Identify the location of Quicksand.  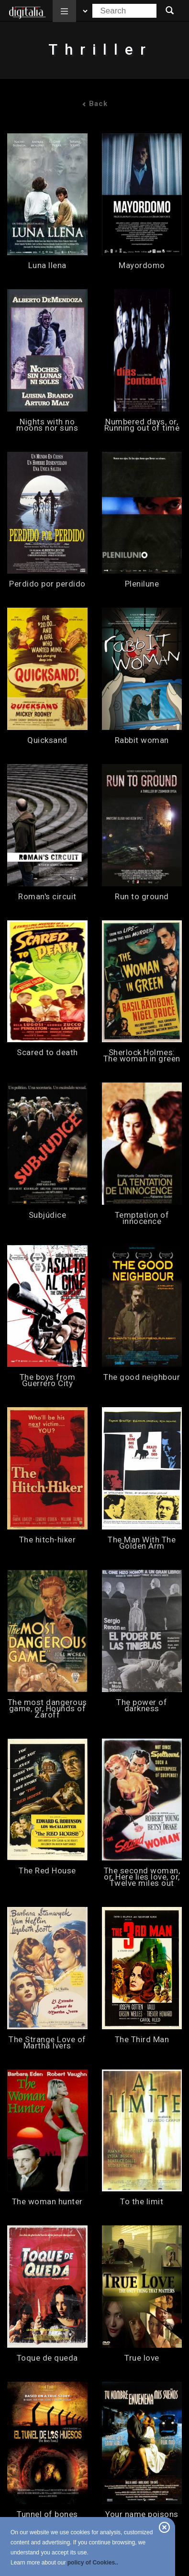
(47, 740).